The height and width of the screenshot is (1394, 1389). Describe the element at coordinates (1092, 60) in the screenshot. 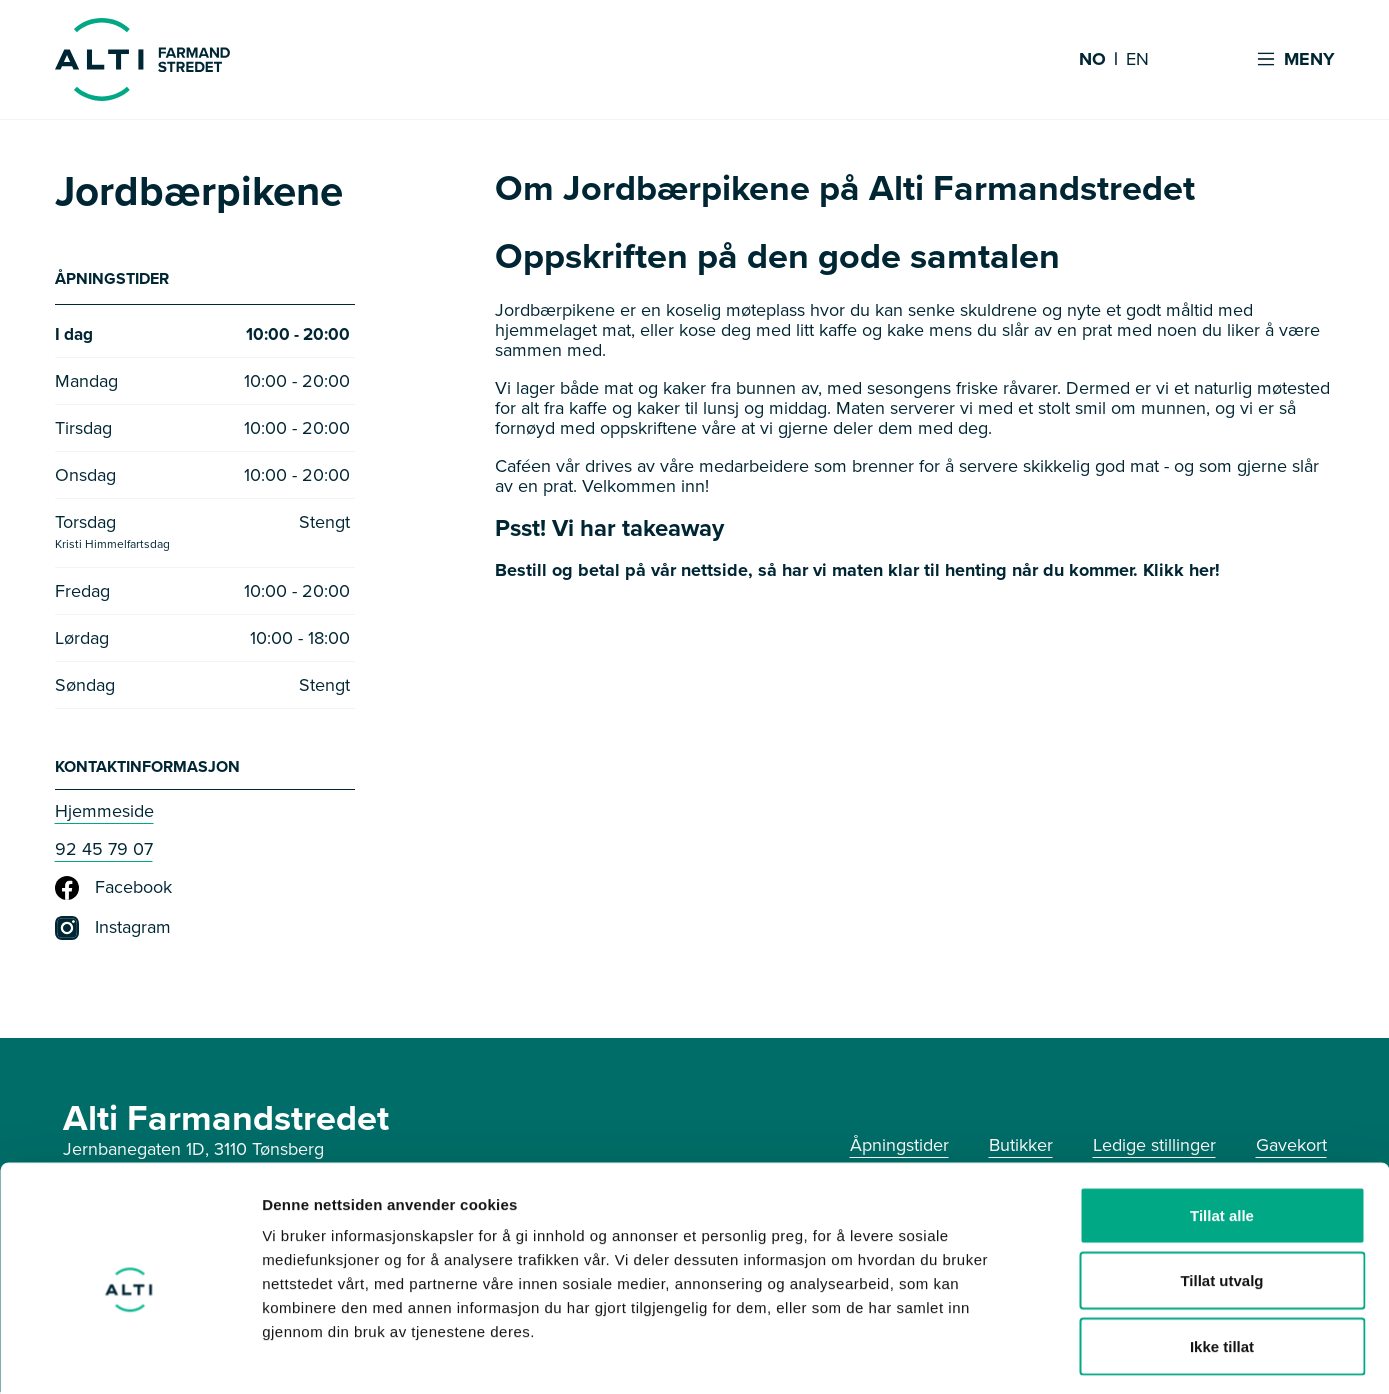

I see `NO` at that location.